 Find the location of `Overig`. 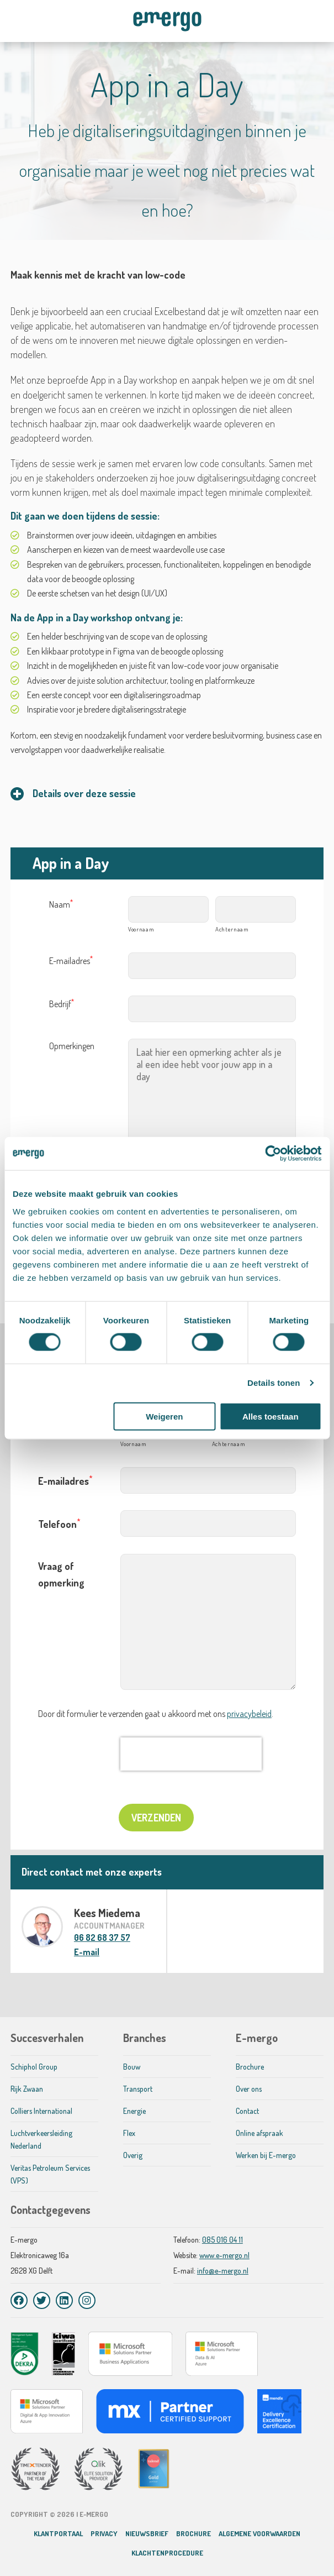

Overig is located at coordinates (132, 2155).